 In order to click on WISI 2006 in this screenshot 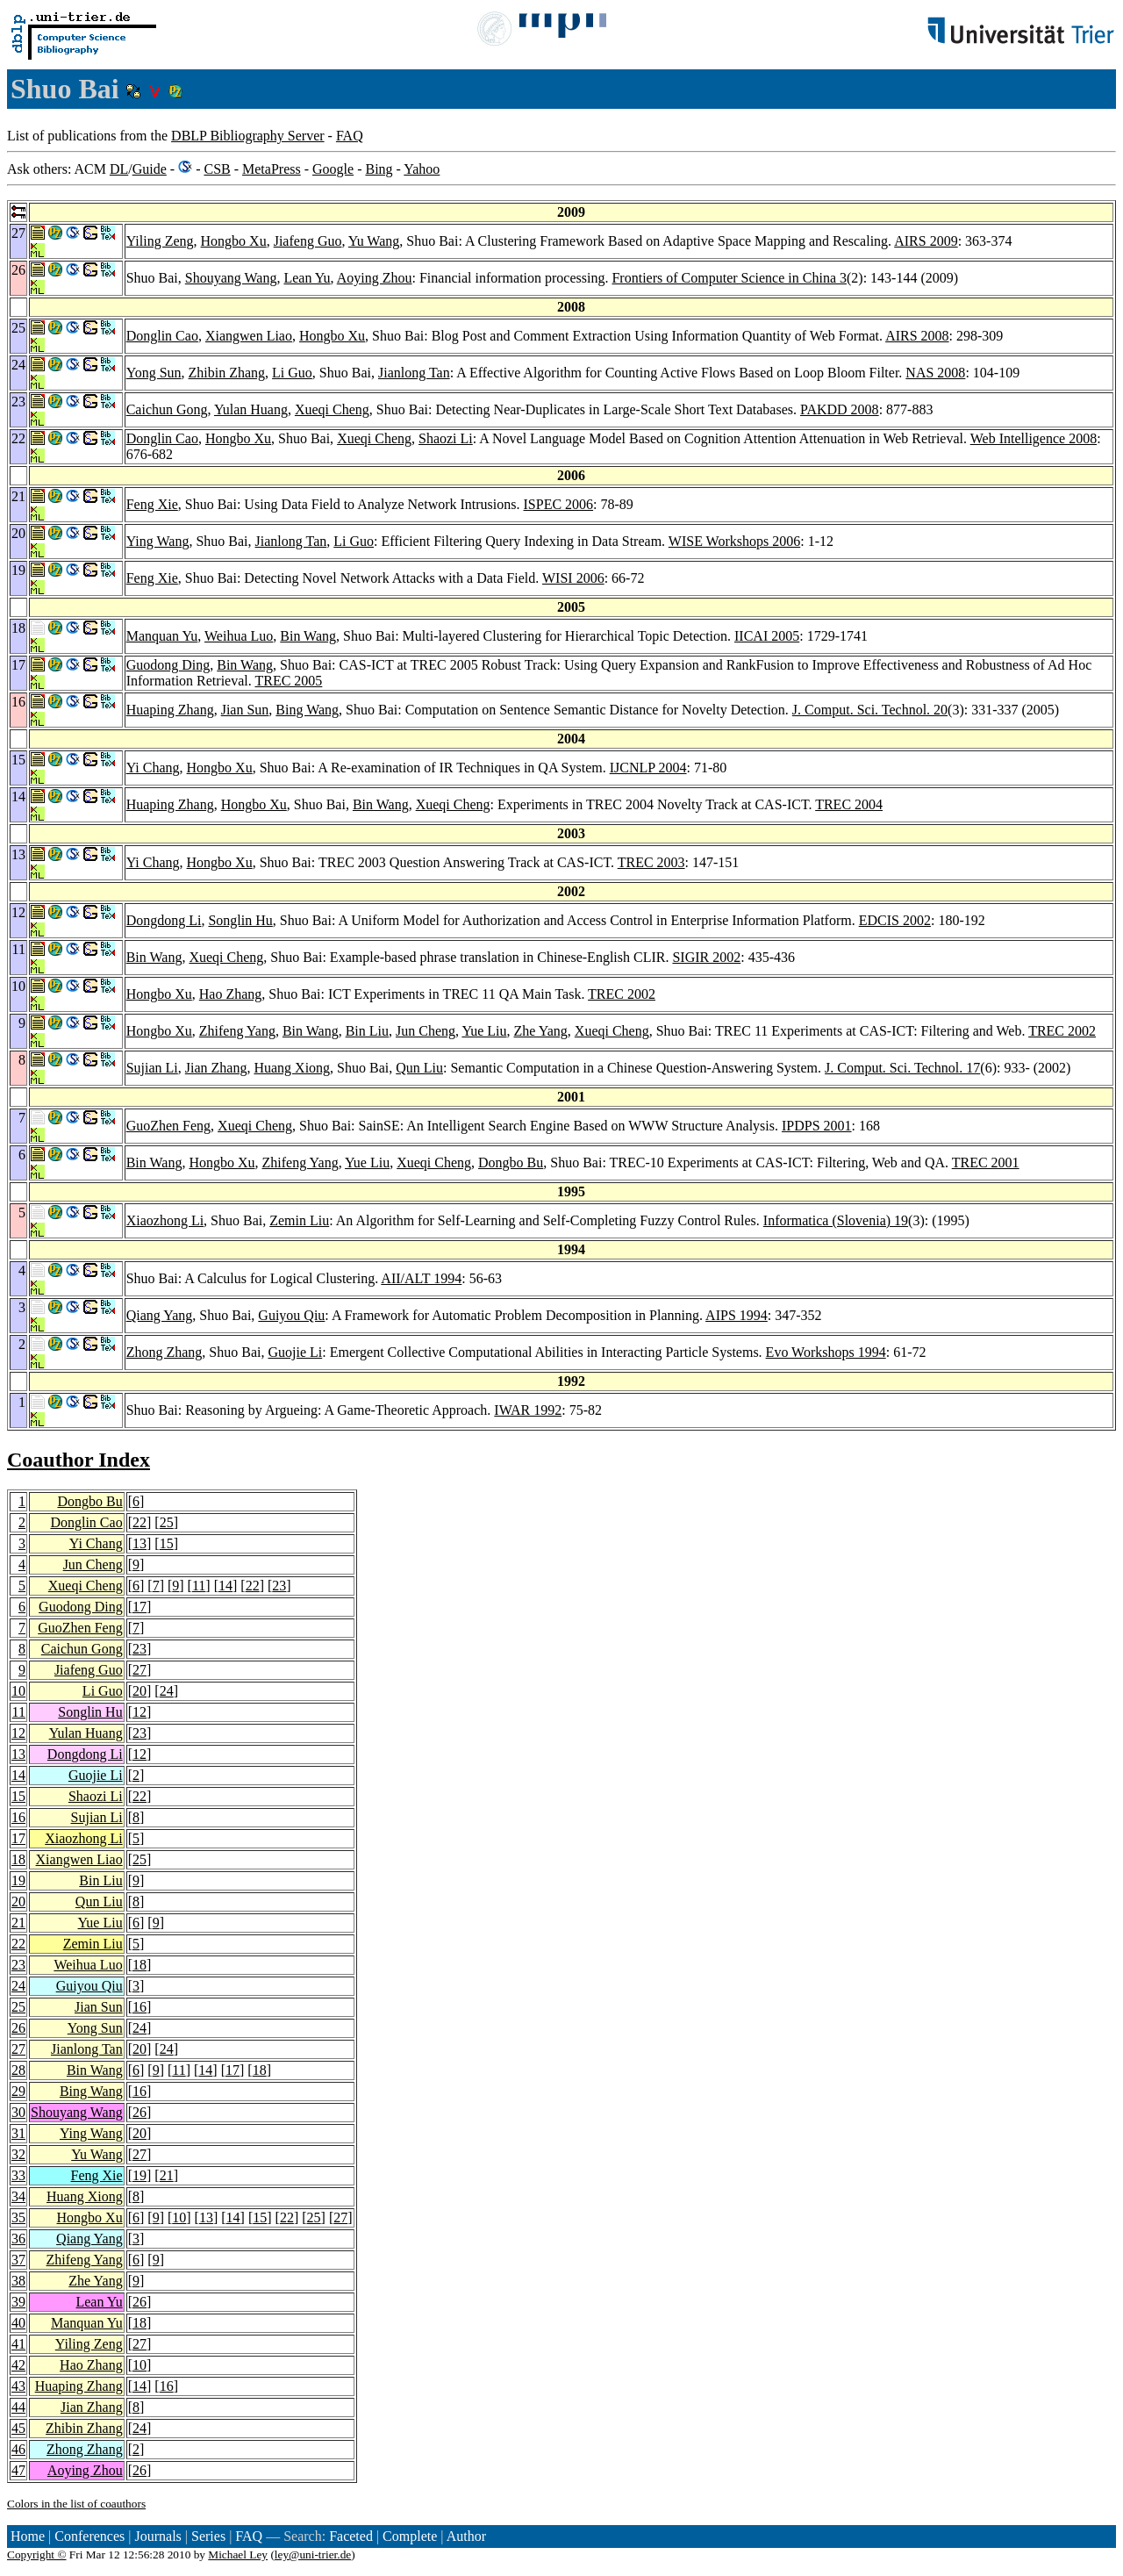, I will do `click(573, 577)`.